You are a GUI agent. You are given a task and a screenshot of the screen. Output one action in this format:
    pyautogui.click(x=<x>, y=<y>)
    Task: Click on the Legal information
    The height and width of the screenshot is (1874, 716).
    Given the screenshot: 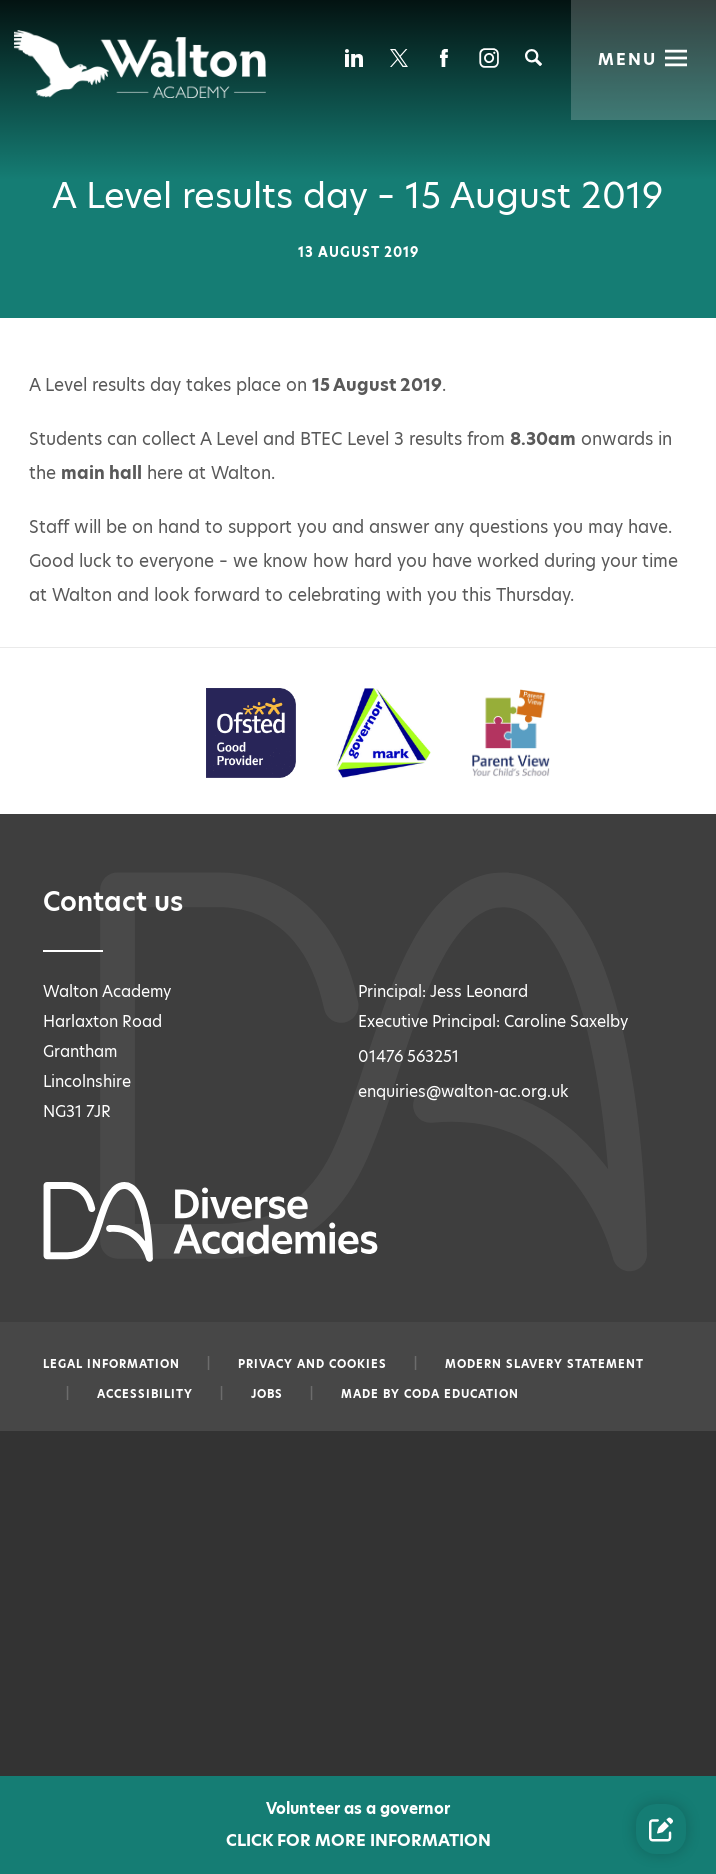 What is the action you would take?
    pyautogui.click(x=111, y=1364)
    